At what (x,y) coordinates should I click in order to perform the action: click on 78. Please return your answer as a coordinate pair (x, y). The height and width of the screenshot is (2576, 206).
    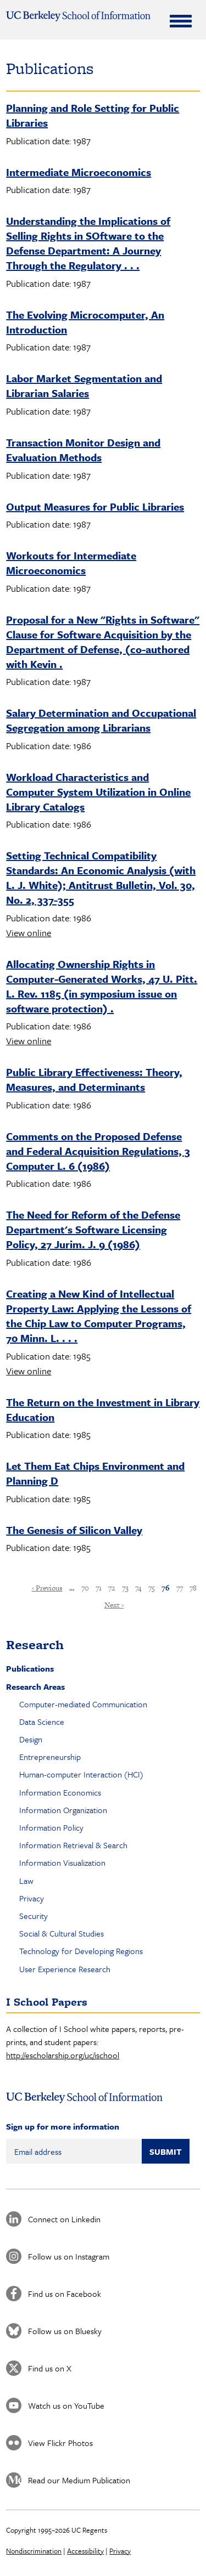
    Looking at the image, I should click on (193, 1588).